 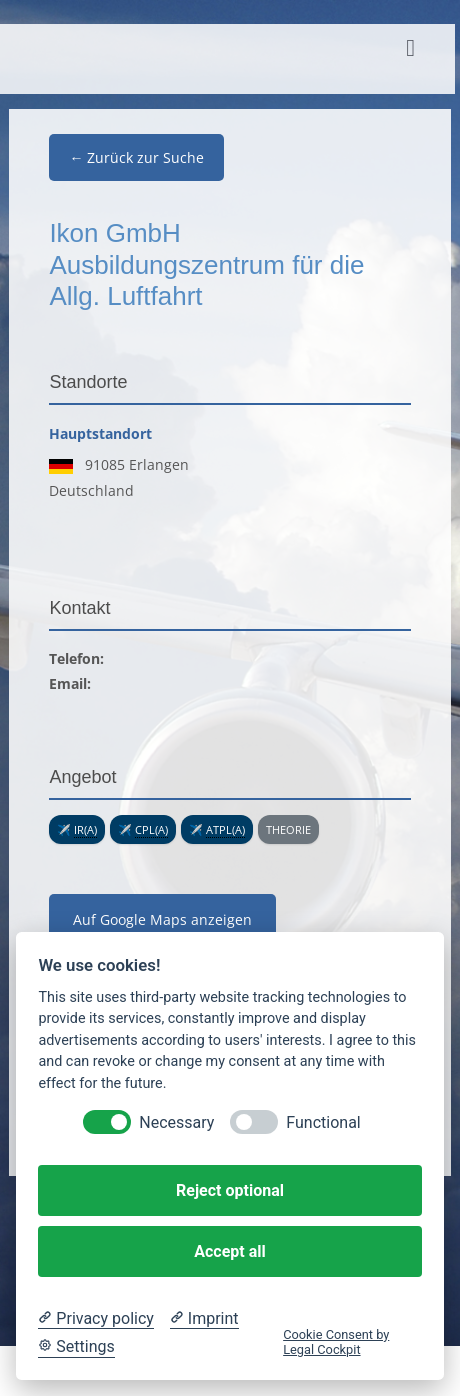 What do you see at coordinates (76, 1347) in the screenshot?
I see `[Cookie Settings]` at bounding box center [76, 1347].